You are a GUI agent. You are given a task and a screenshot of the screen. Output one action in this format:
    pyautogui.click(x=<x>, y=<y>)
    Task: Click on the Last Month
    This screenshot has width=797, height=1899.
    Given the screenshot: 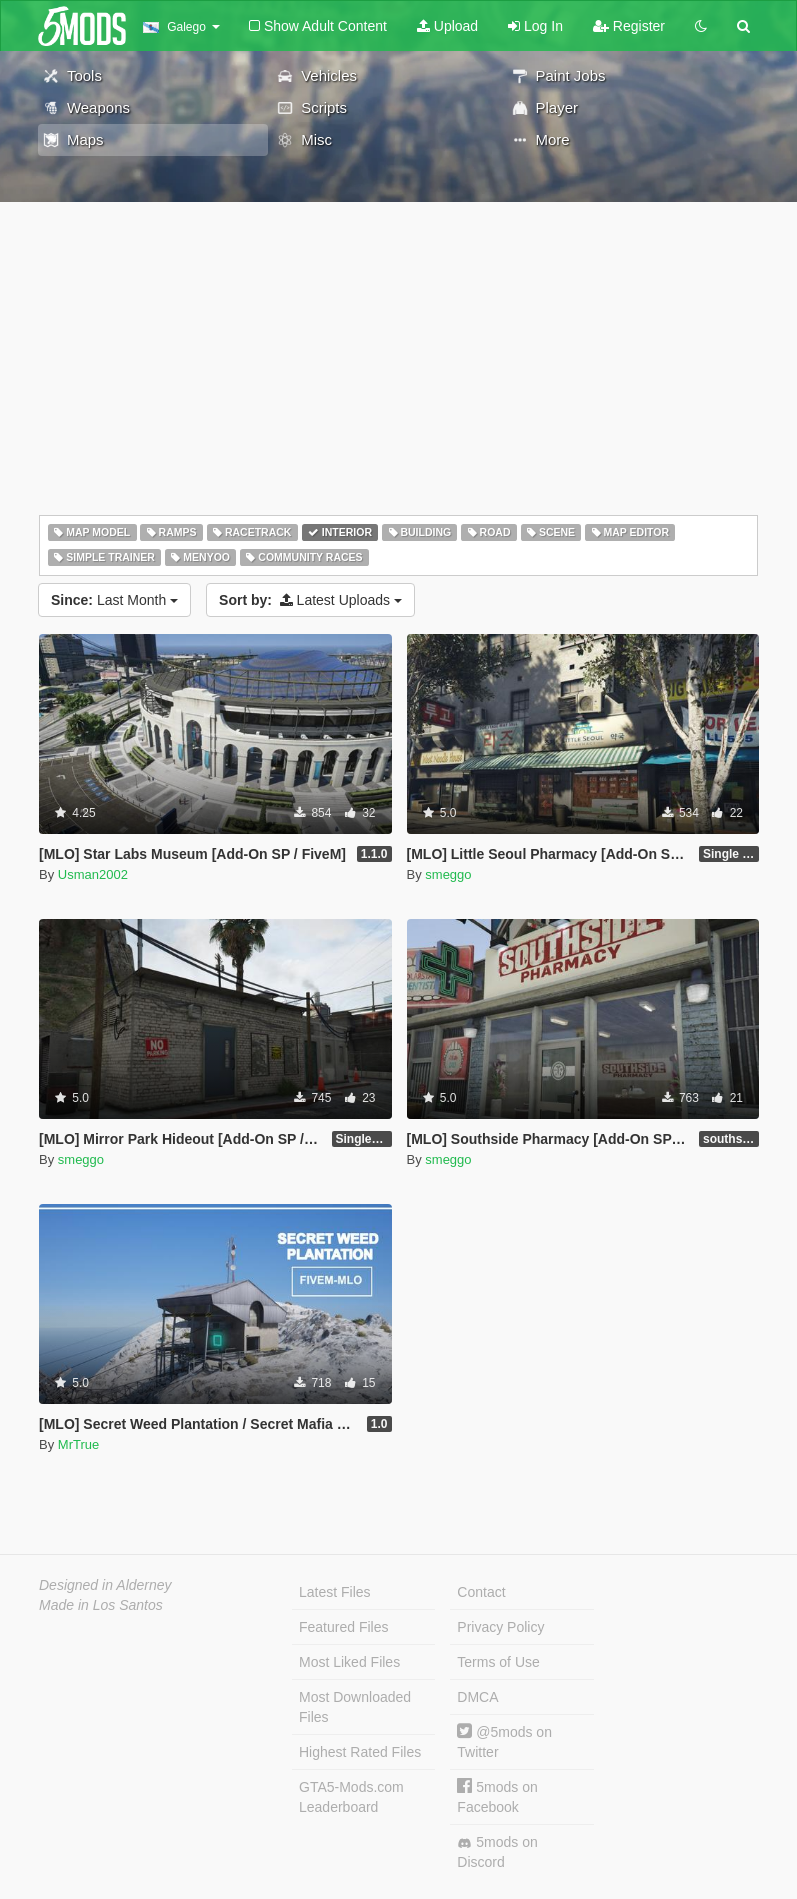 What is the action you would take?
    pyautogui.click(x=114, y=600)
    